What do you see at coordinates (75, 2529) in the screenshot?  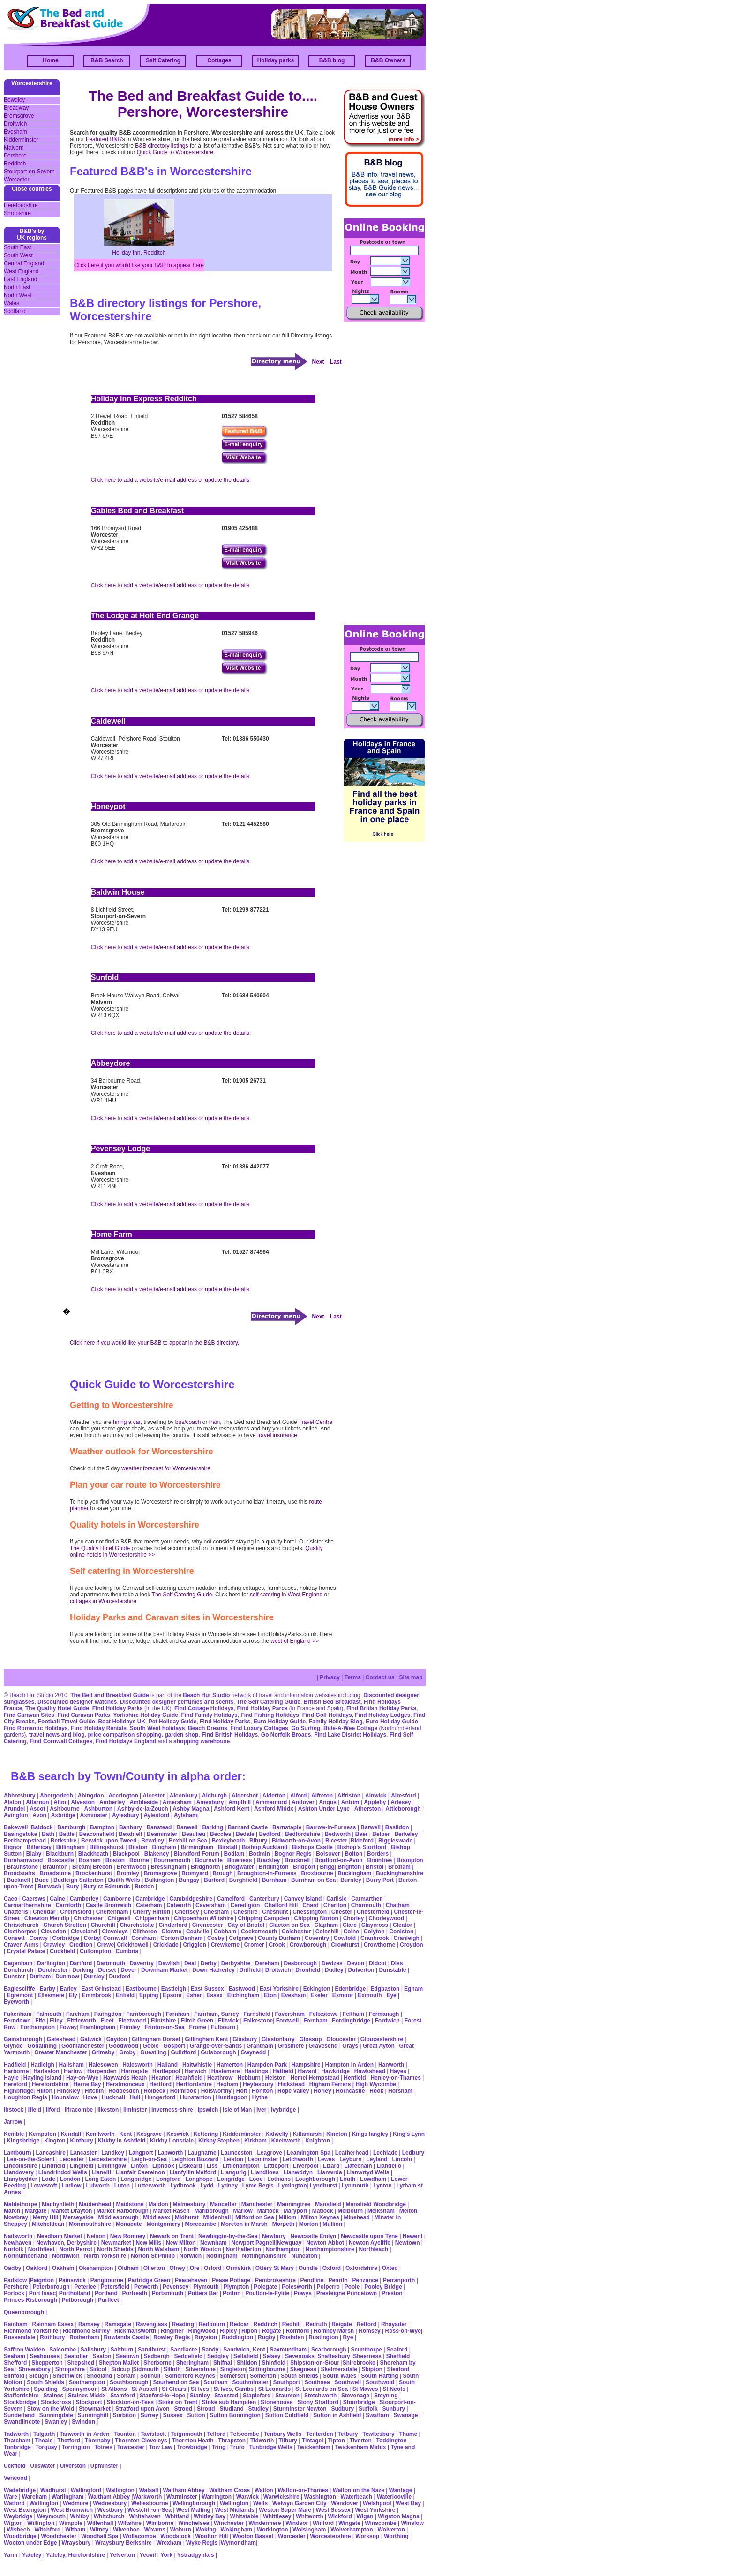 I see `Witham` at bounding box center [75, 2529].